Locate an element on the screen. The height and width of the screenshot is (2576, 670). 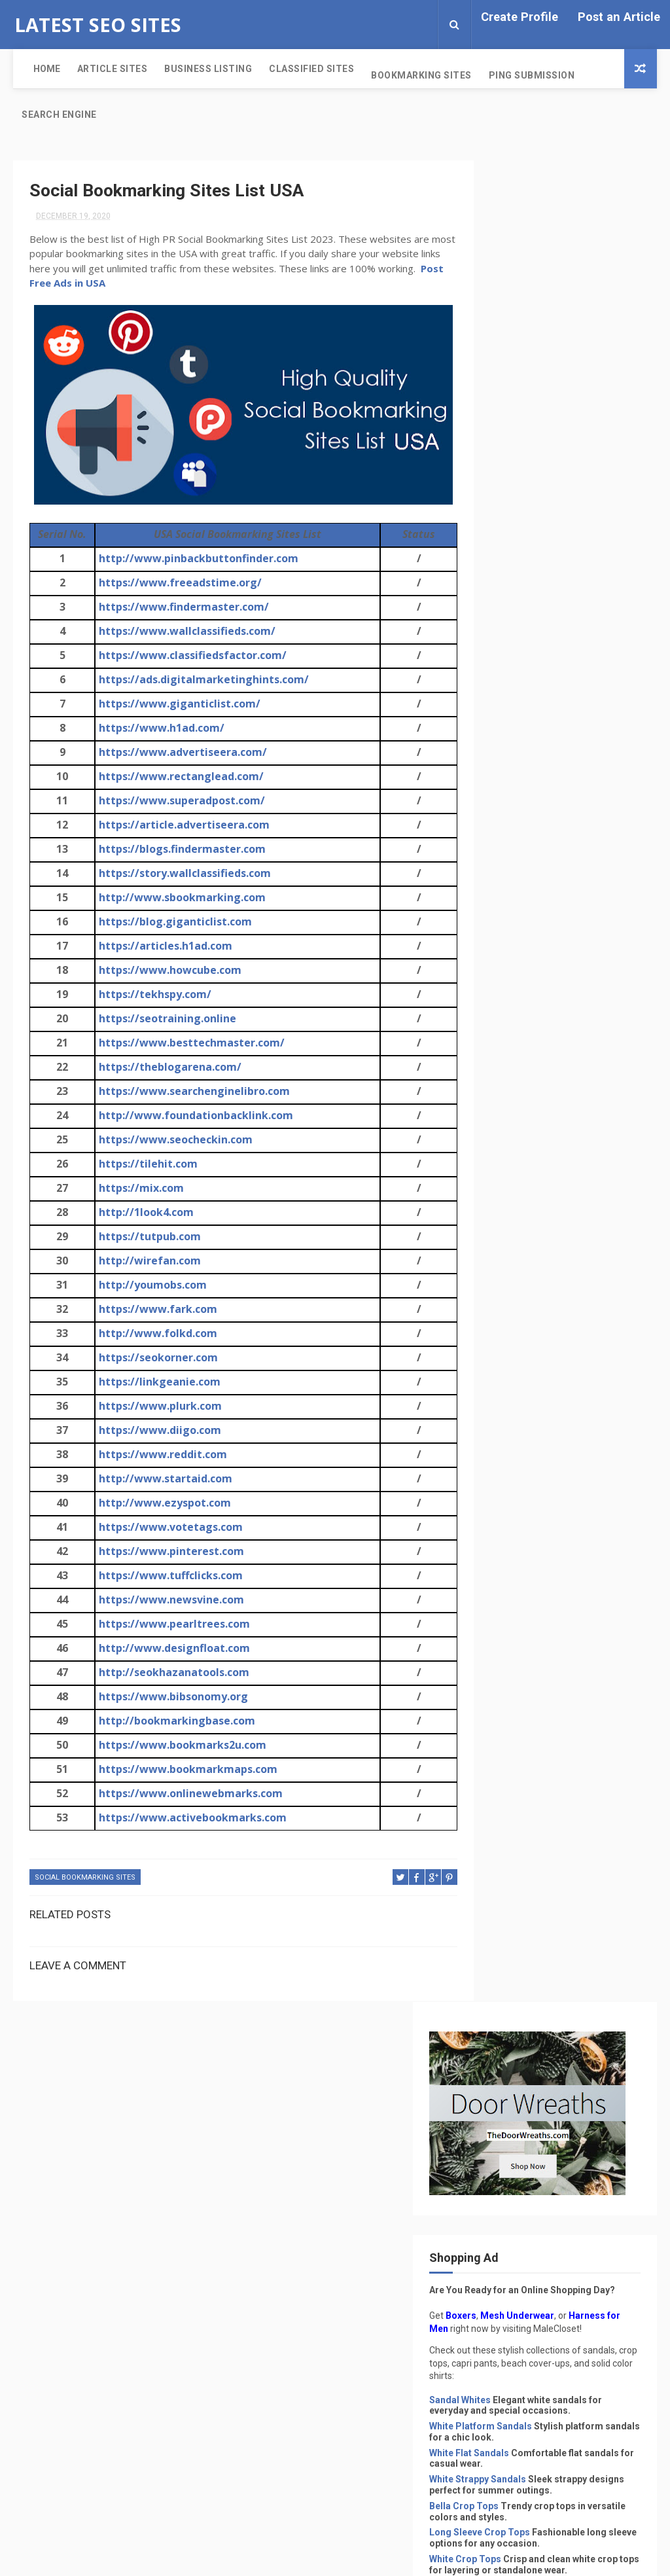
Cover-Ups for Beach is located at coordinates (525, 972).